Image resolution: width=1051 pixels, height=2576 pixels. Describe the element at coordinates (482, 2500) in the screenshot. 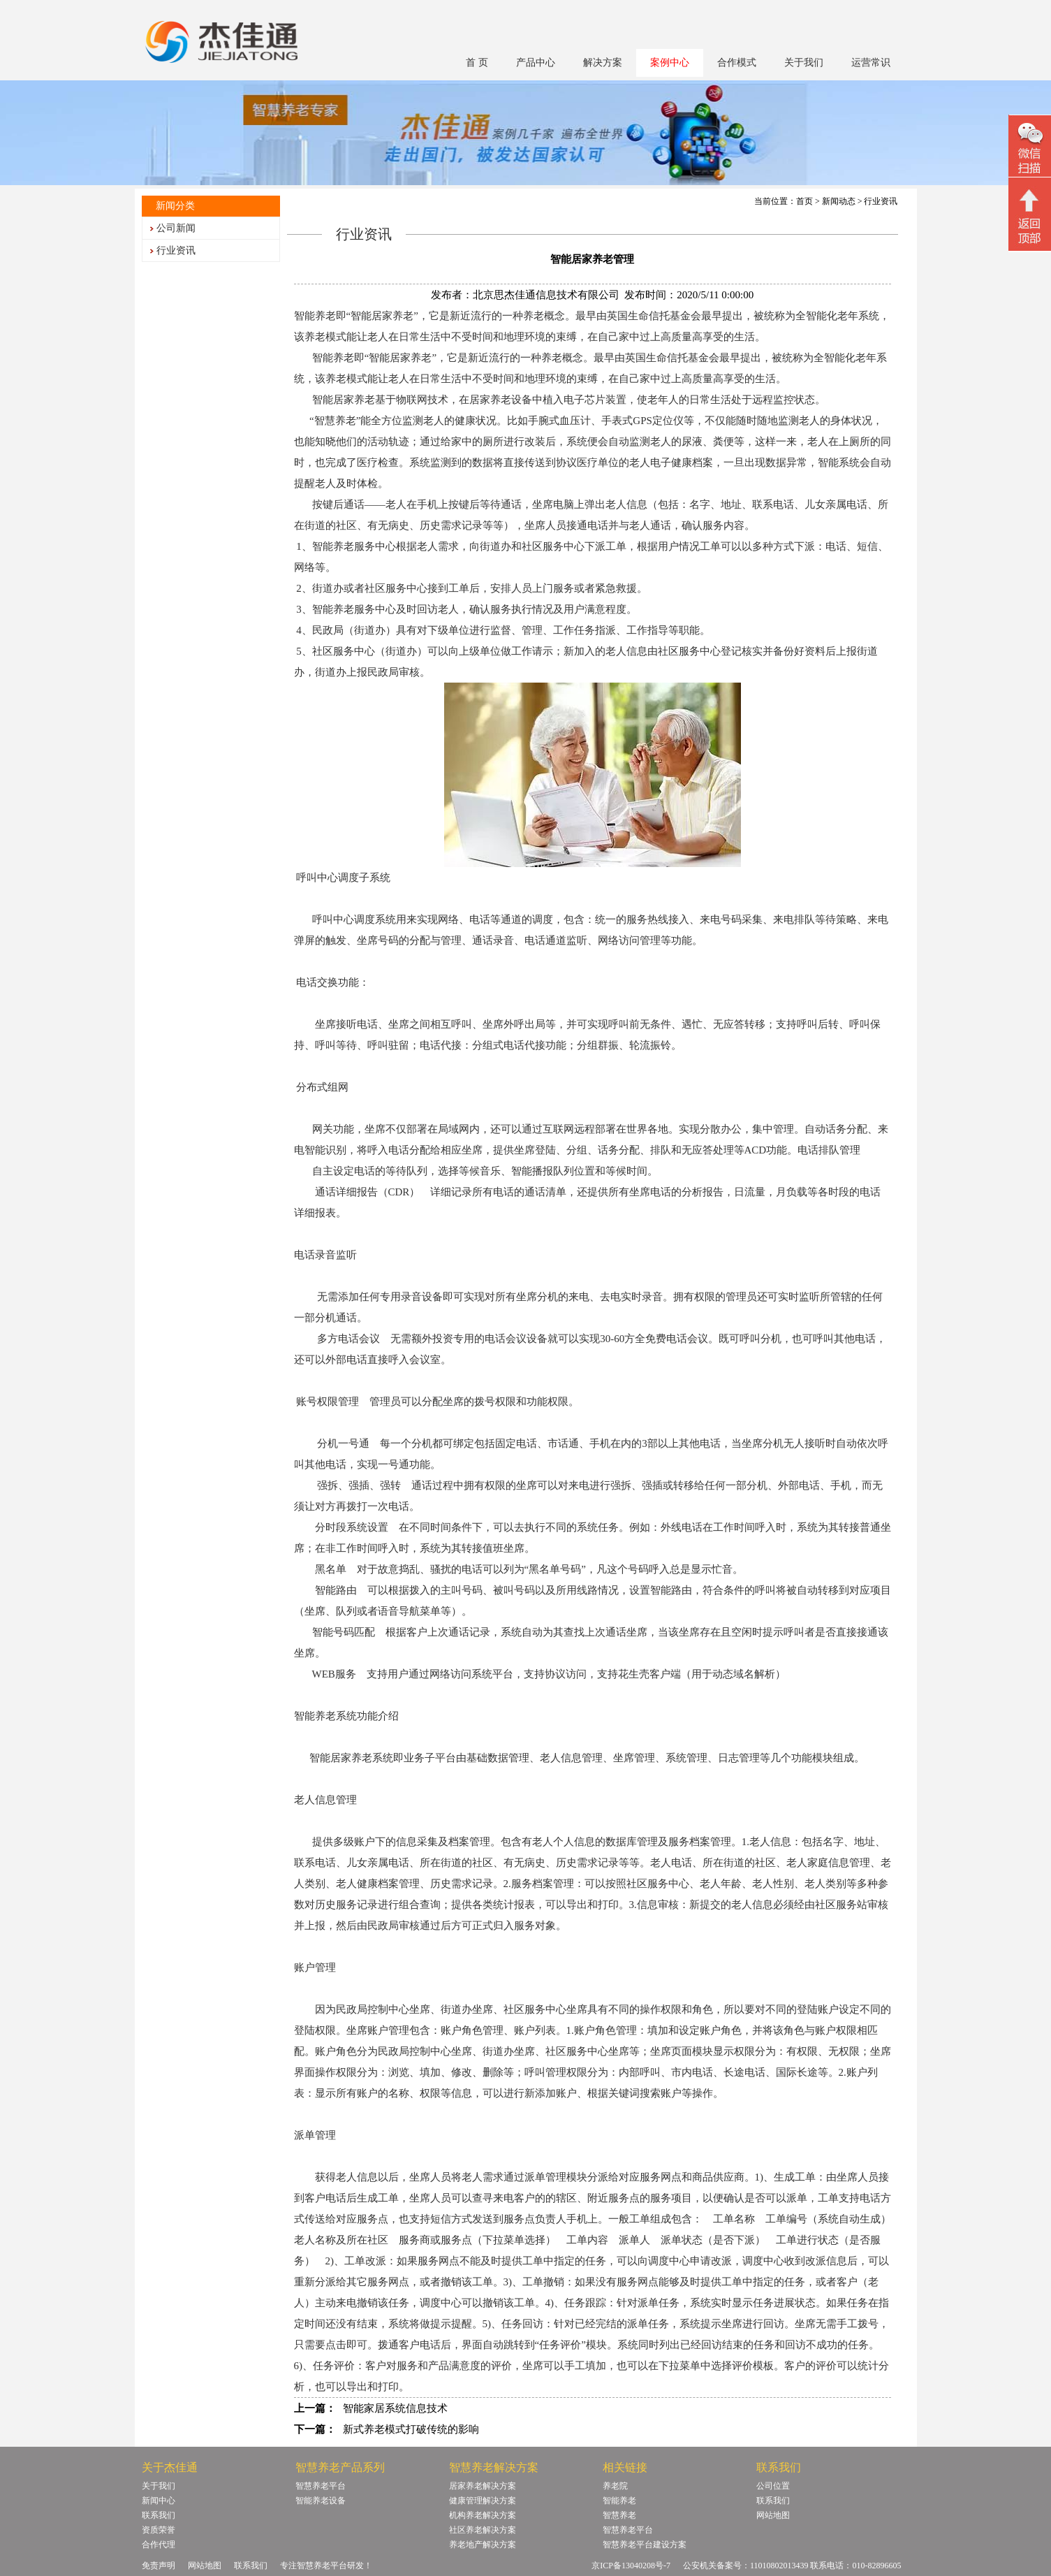

I see `健康管理解决方案` at that location.